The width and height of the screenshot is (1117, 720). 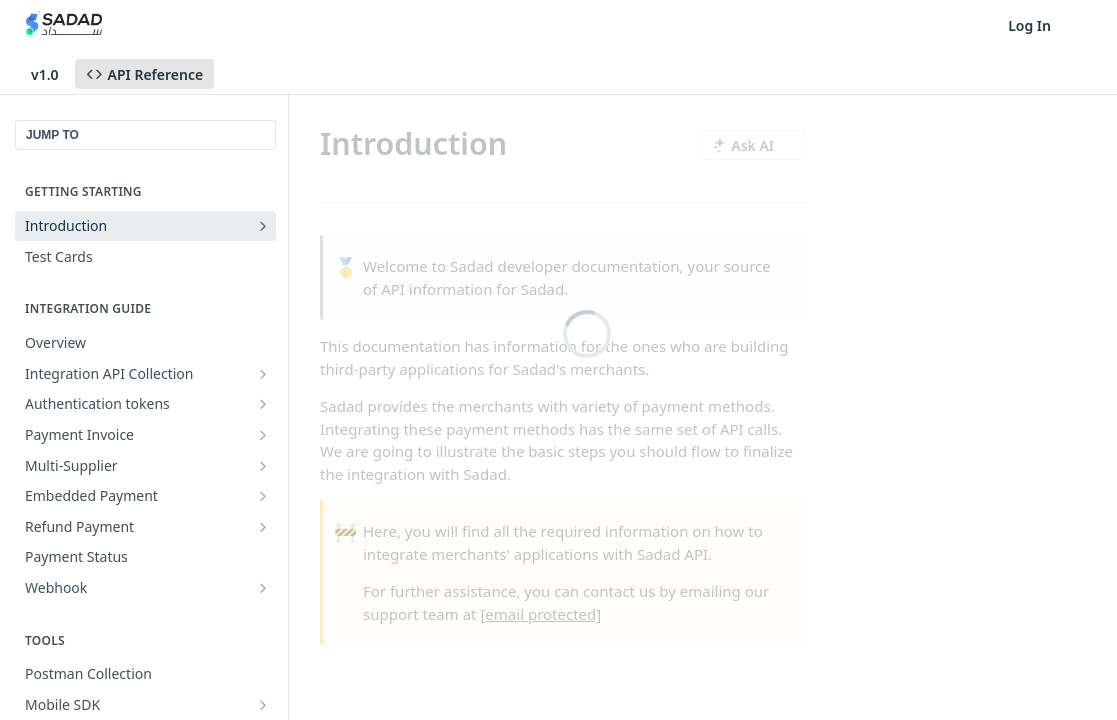 What do you see at coordinates (1029, 25) in the screenshot?
I see `Log In` at bounding box center [1029, 25].